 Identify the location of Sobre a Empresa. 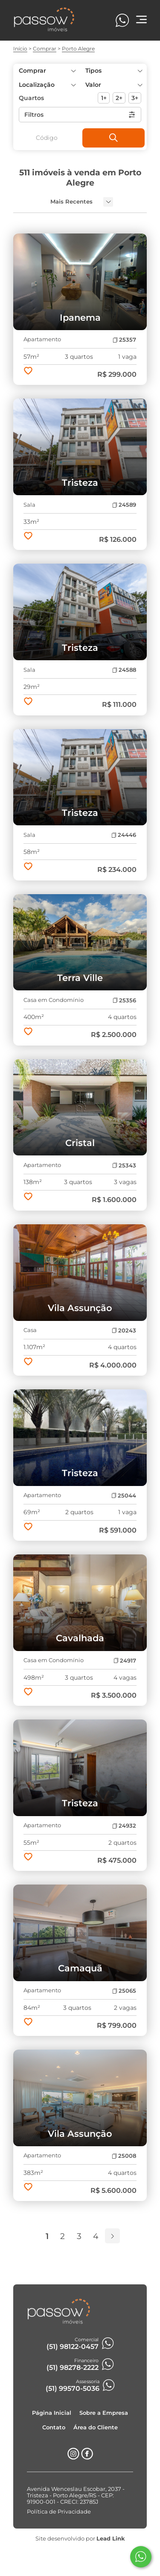
(103, 2413).